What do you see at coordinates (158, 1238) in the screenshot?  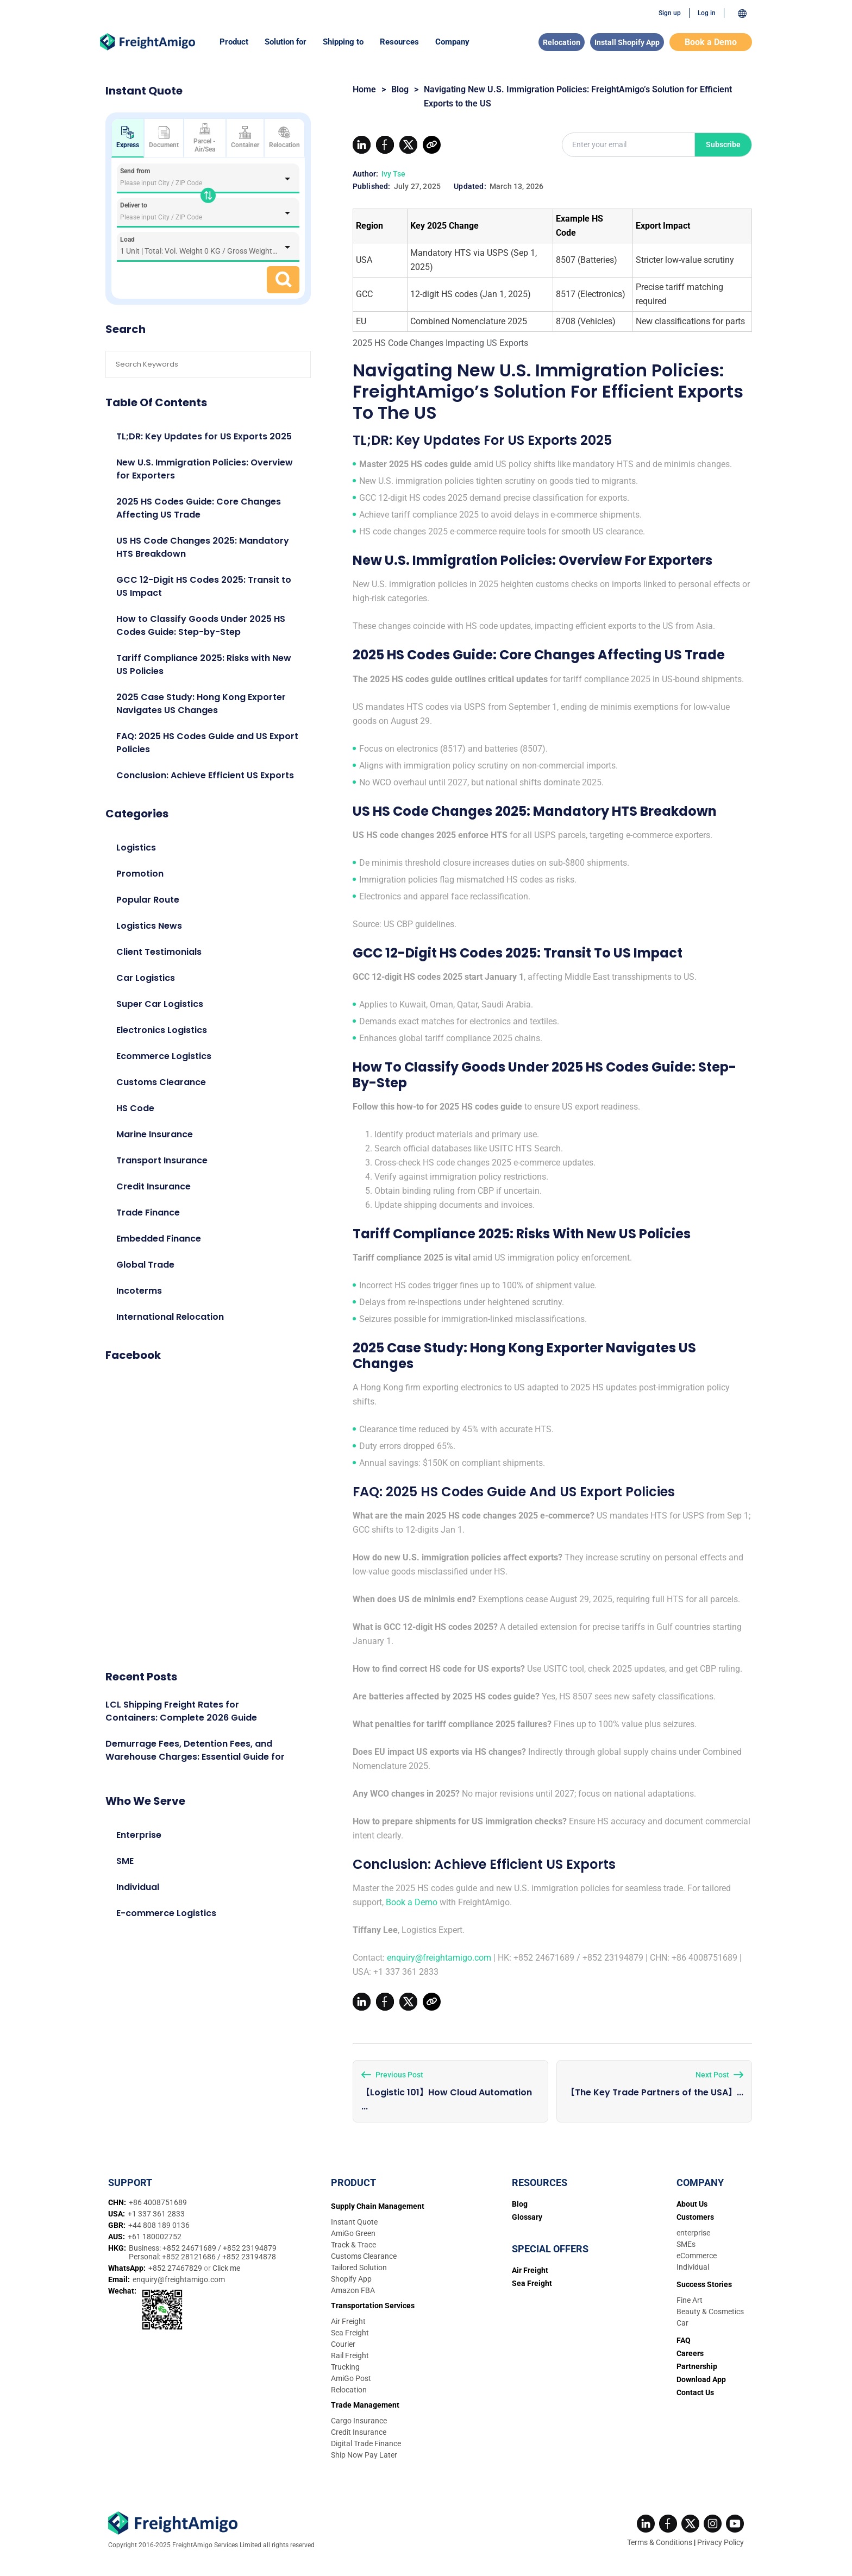 I see `Embedded Finance` at bounding box center [158, 1238].